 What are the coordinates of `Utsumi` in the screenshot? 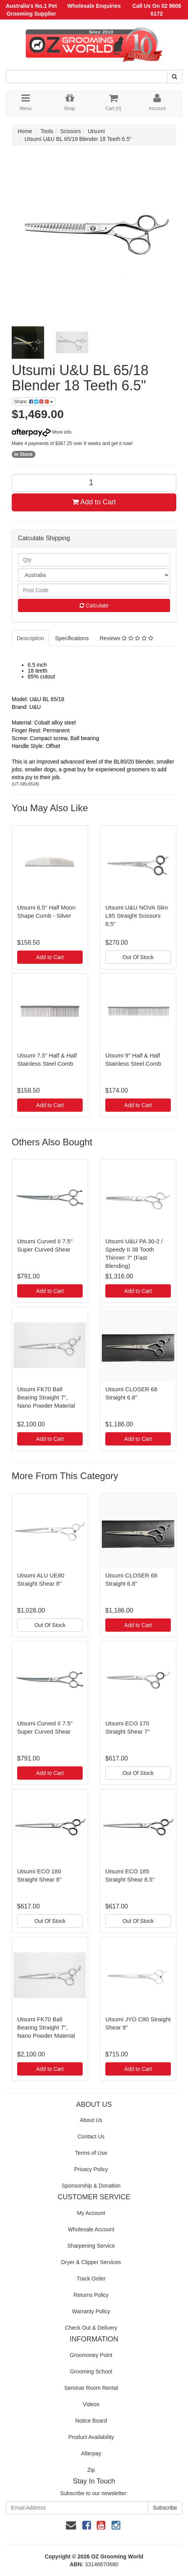 It's located at (96, 131).